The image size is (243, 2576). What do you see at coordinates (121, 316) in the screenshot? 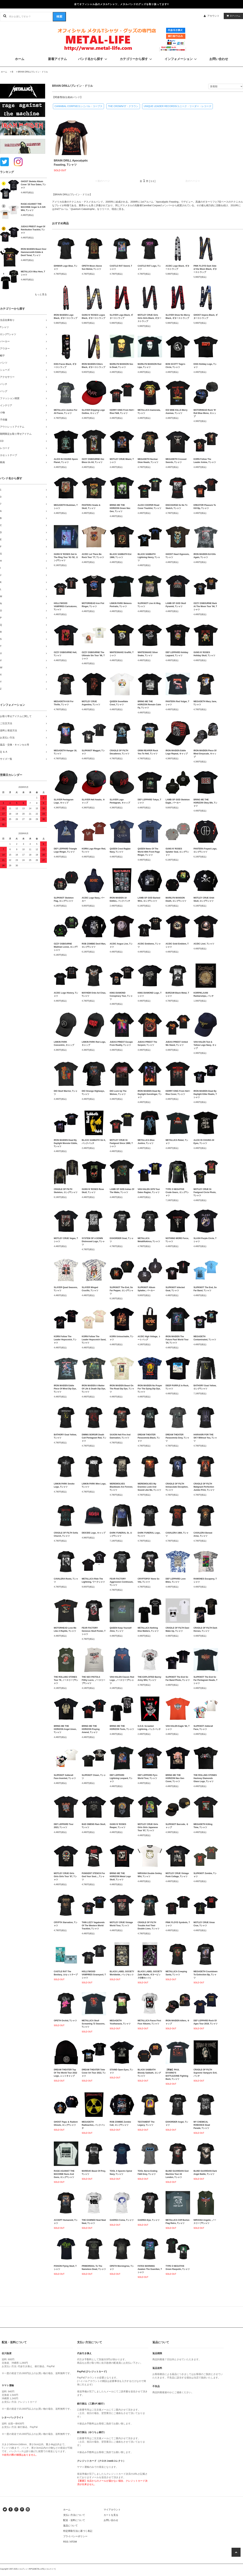
I see `SLAYER Logo Black, ギターストラップ` at bounding box center [121, 316].